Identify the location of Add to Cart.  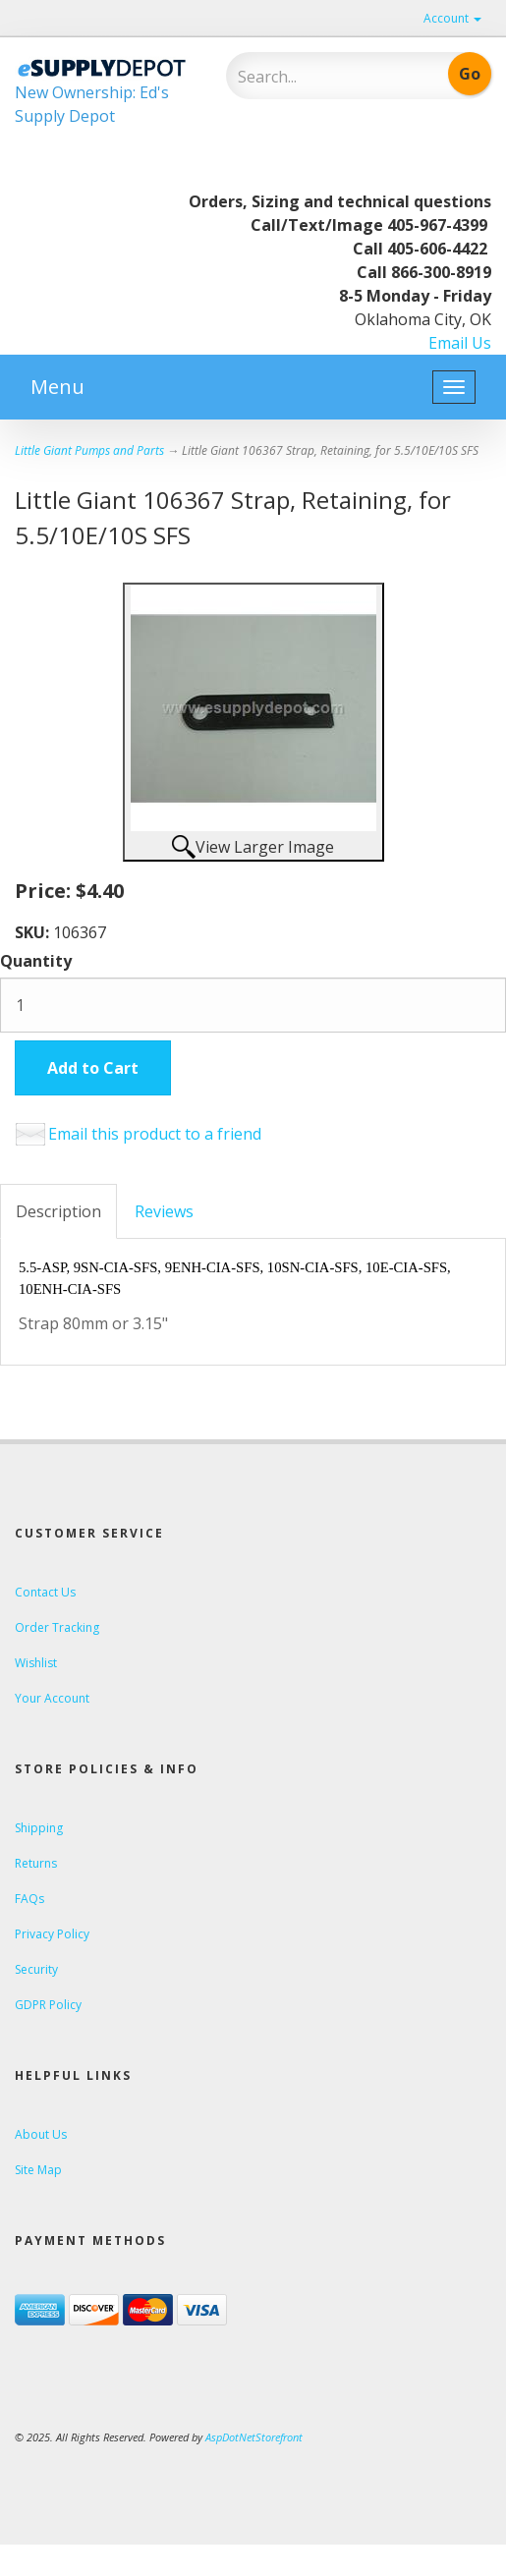
(93, 1068).